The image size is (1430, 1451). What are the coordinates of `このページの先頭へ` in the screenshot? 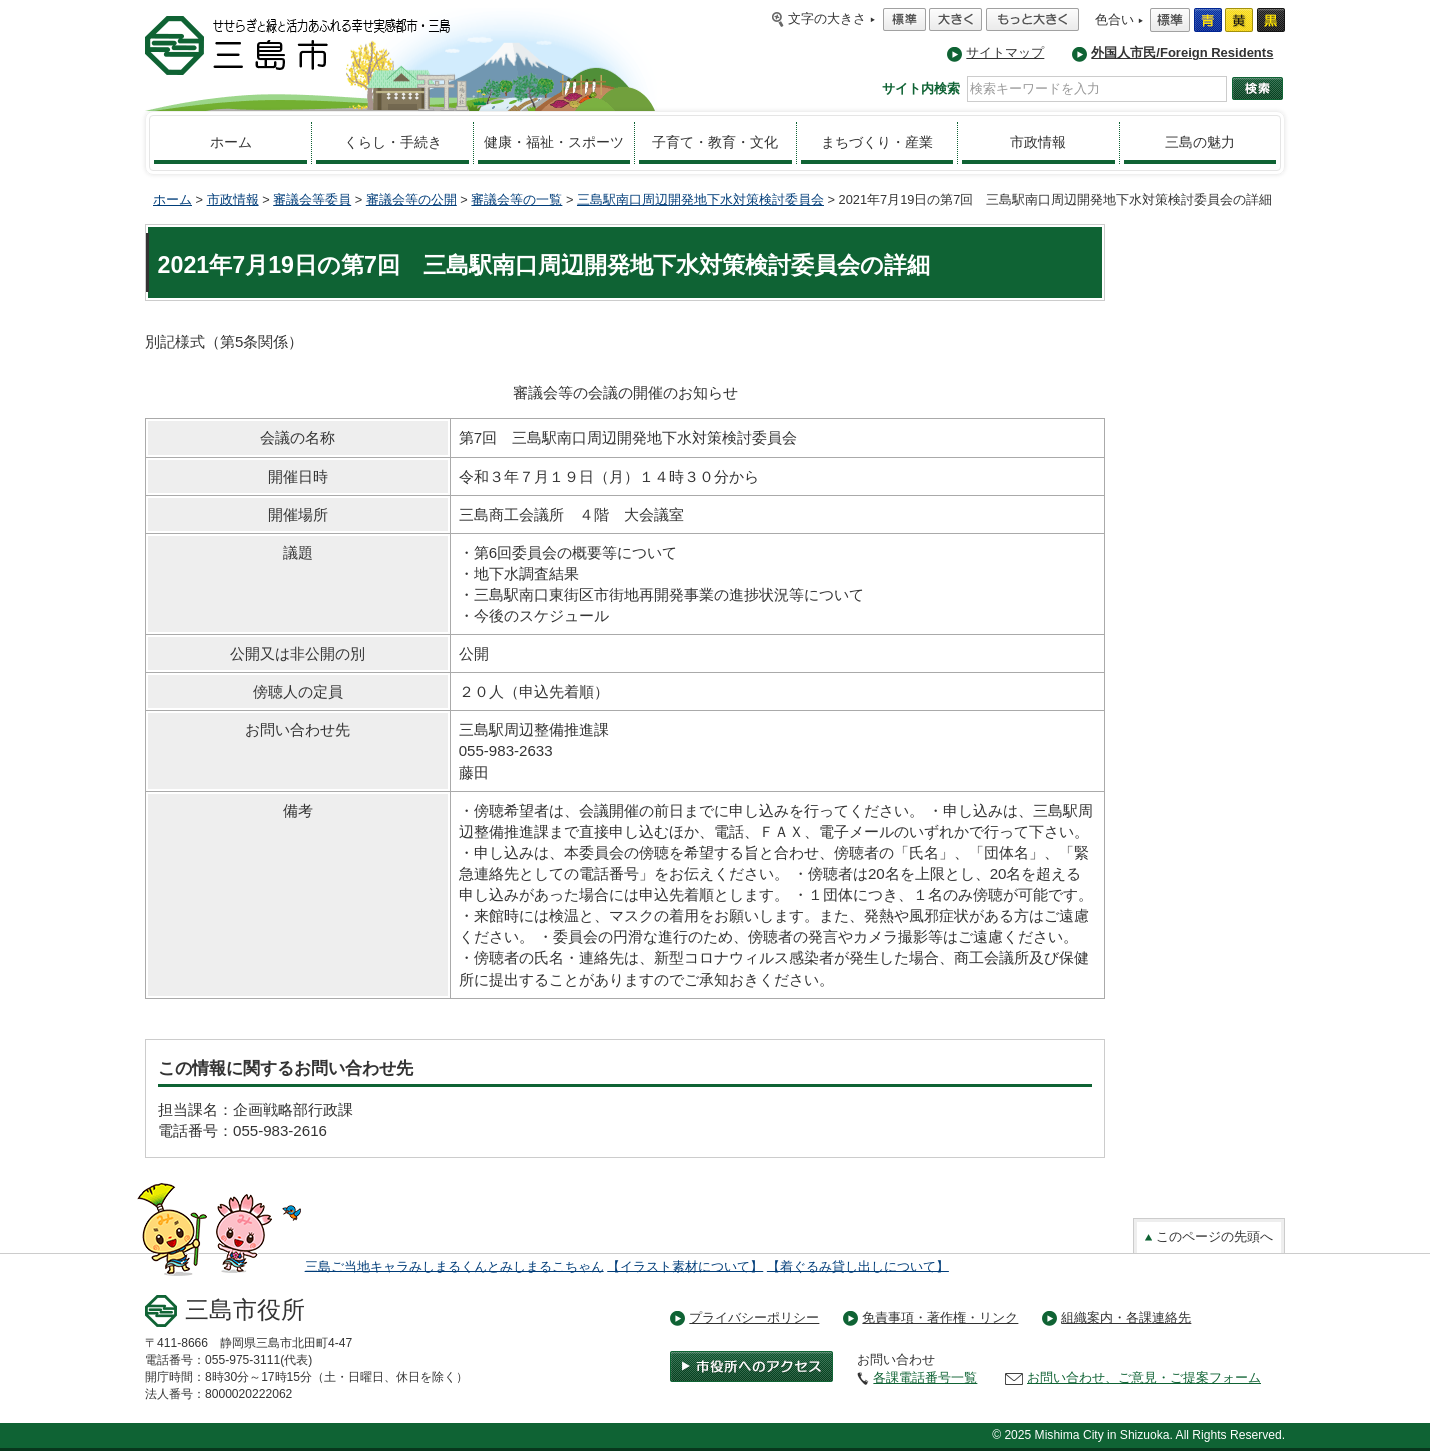 It's located at (1209, 1236).